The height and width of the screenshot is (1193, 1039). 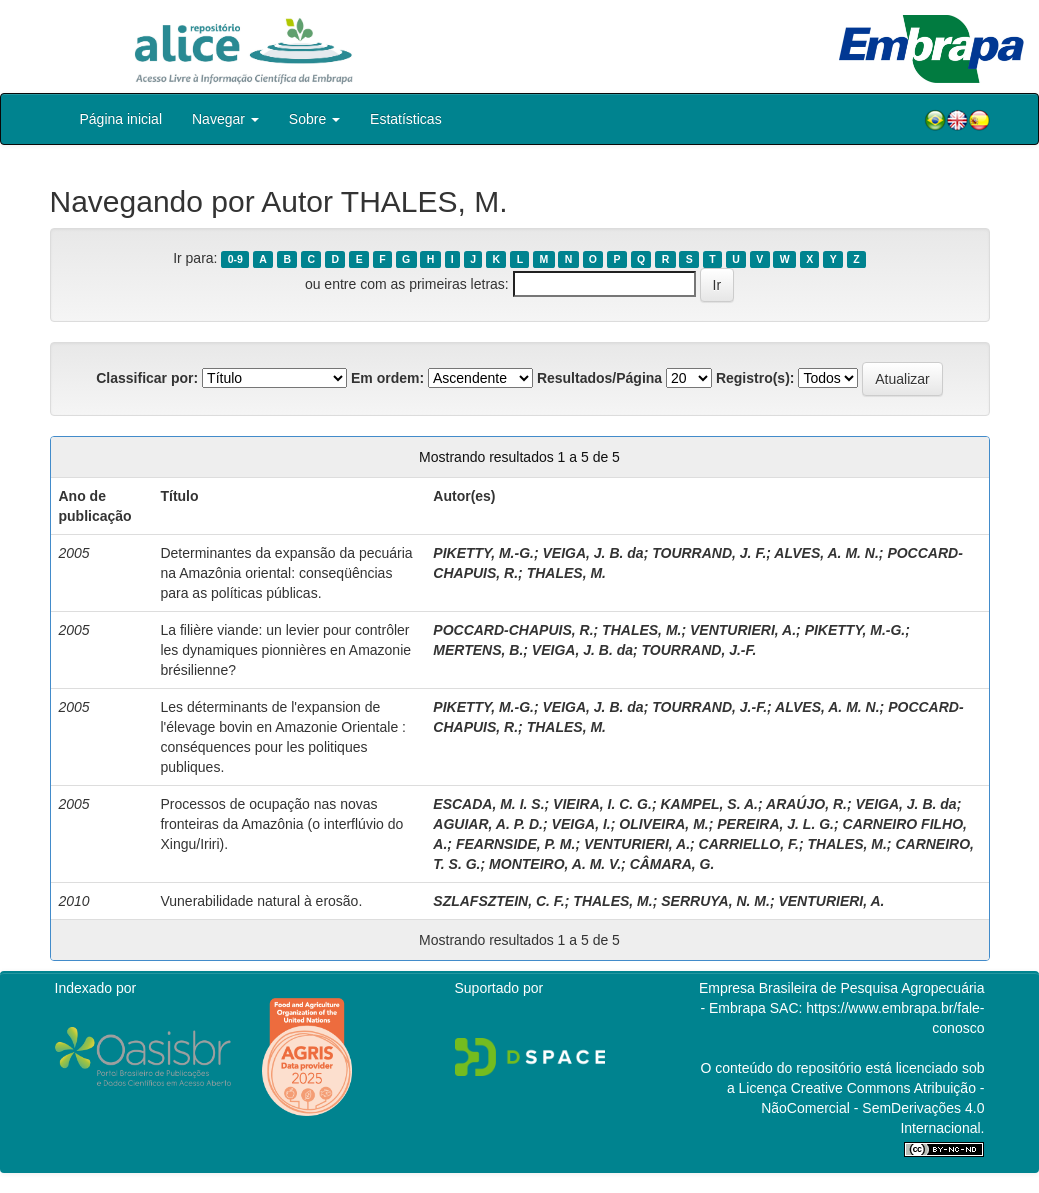 What do you see at coordinates (281, 824) in the screenshot?
I see `Processos de ocupação nas novas fronteiras da Amazônia (o interflúvio do Xingu/Iriri).` at bounding box center [281, 824].